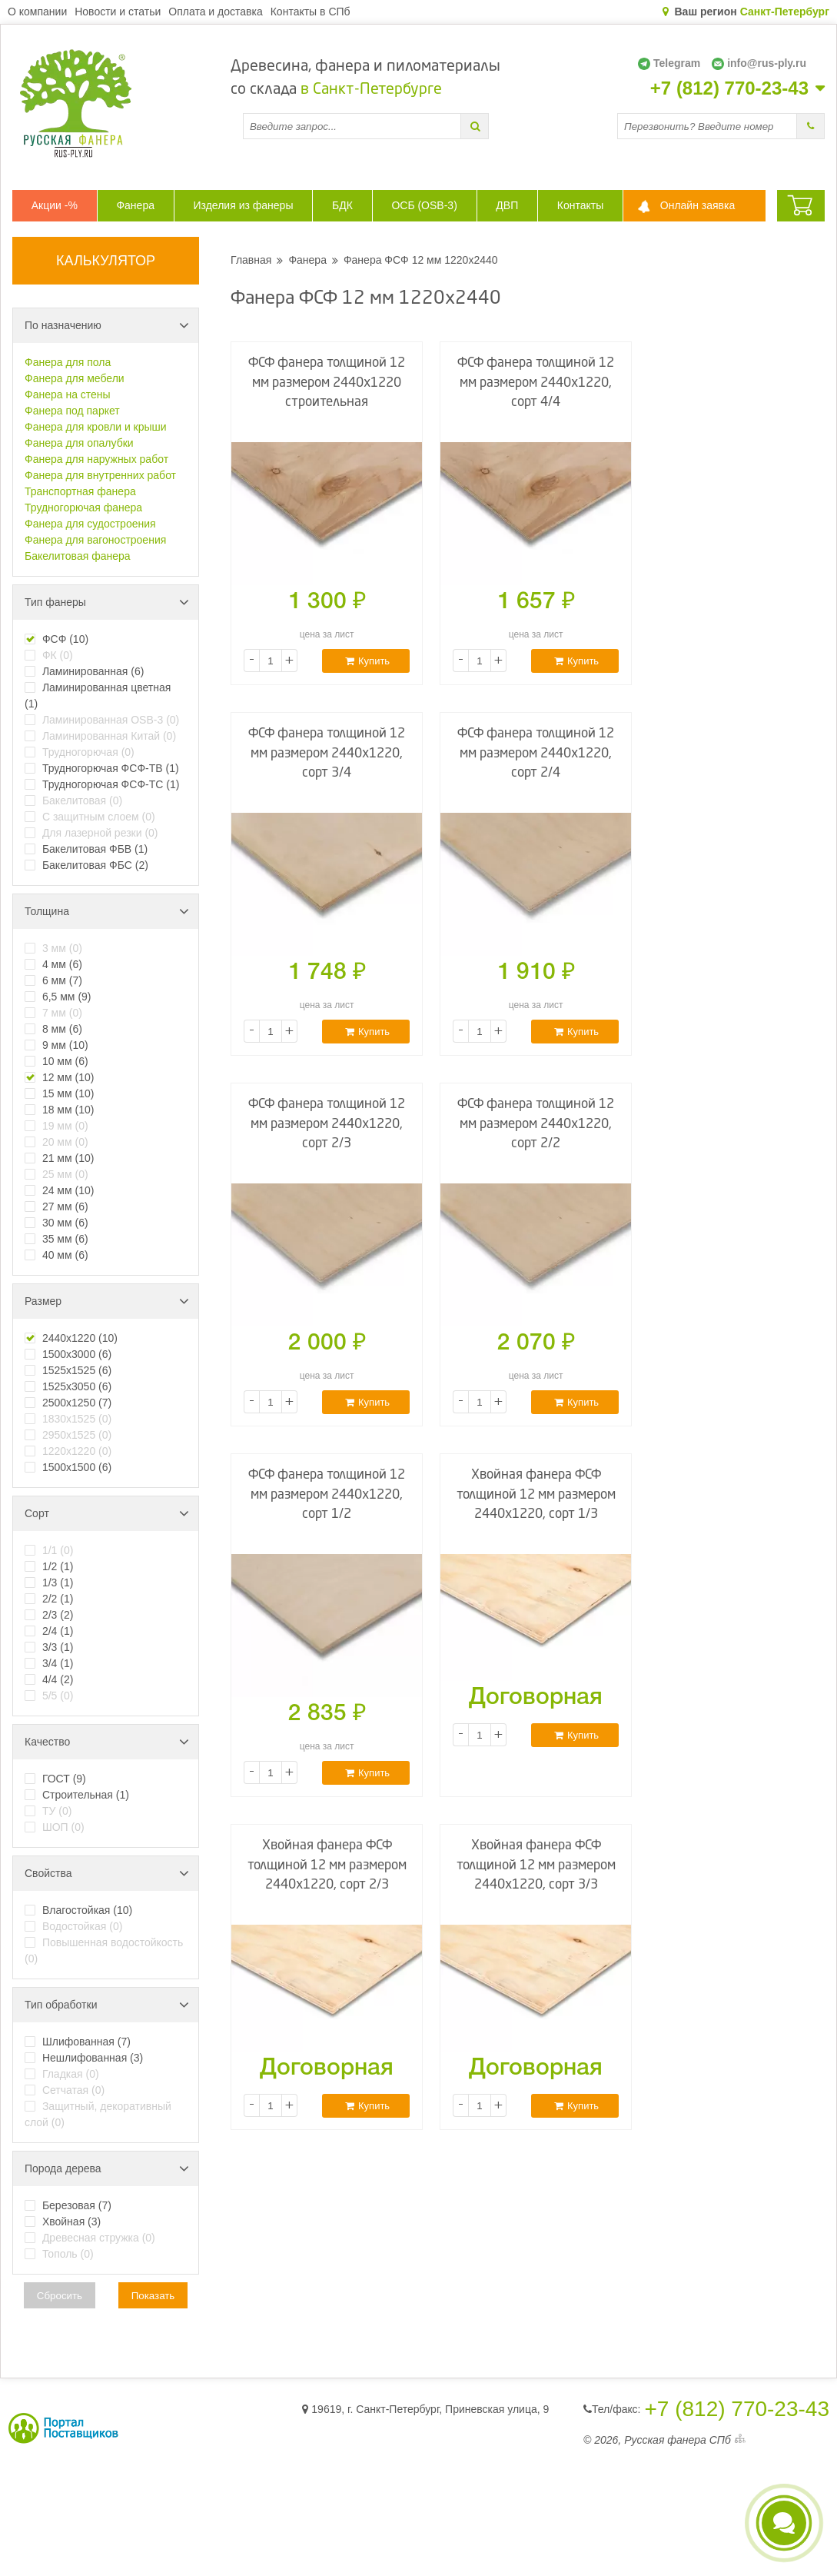 The height and width of the screenshot is (2576, 837). What do you see at coordinates (107, 2004) in the screenshot?
I see `Тип обработки` at bounding box center [107, 2004].